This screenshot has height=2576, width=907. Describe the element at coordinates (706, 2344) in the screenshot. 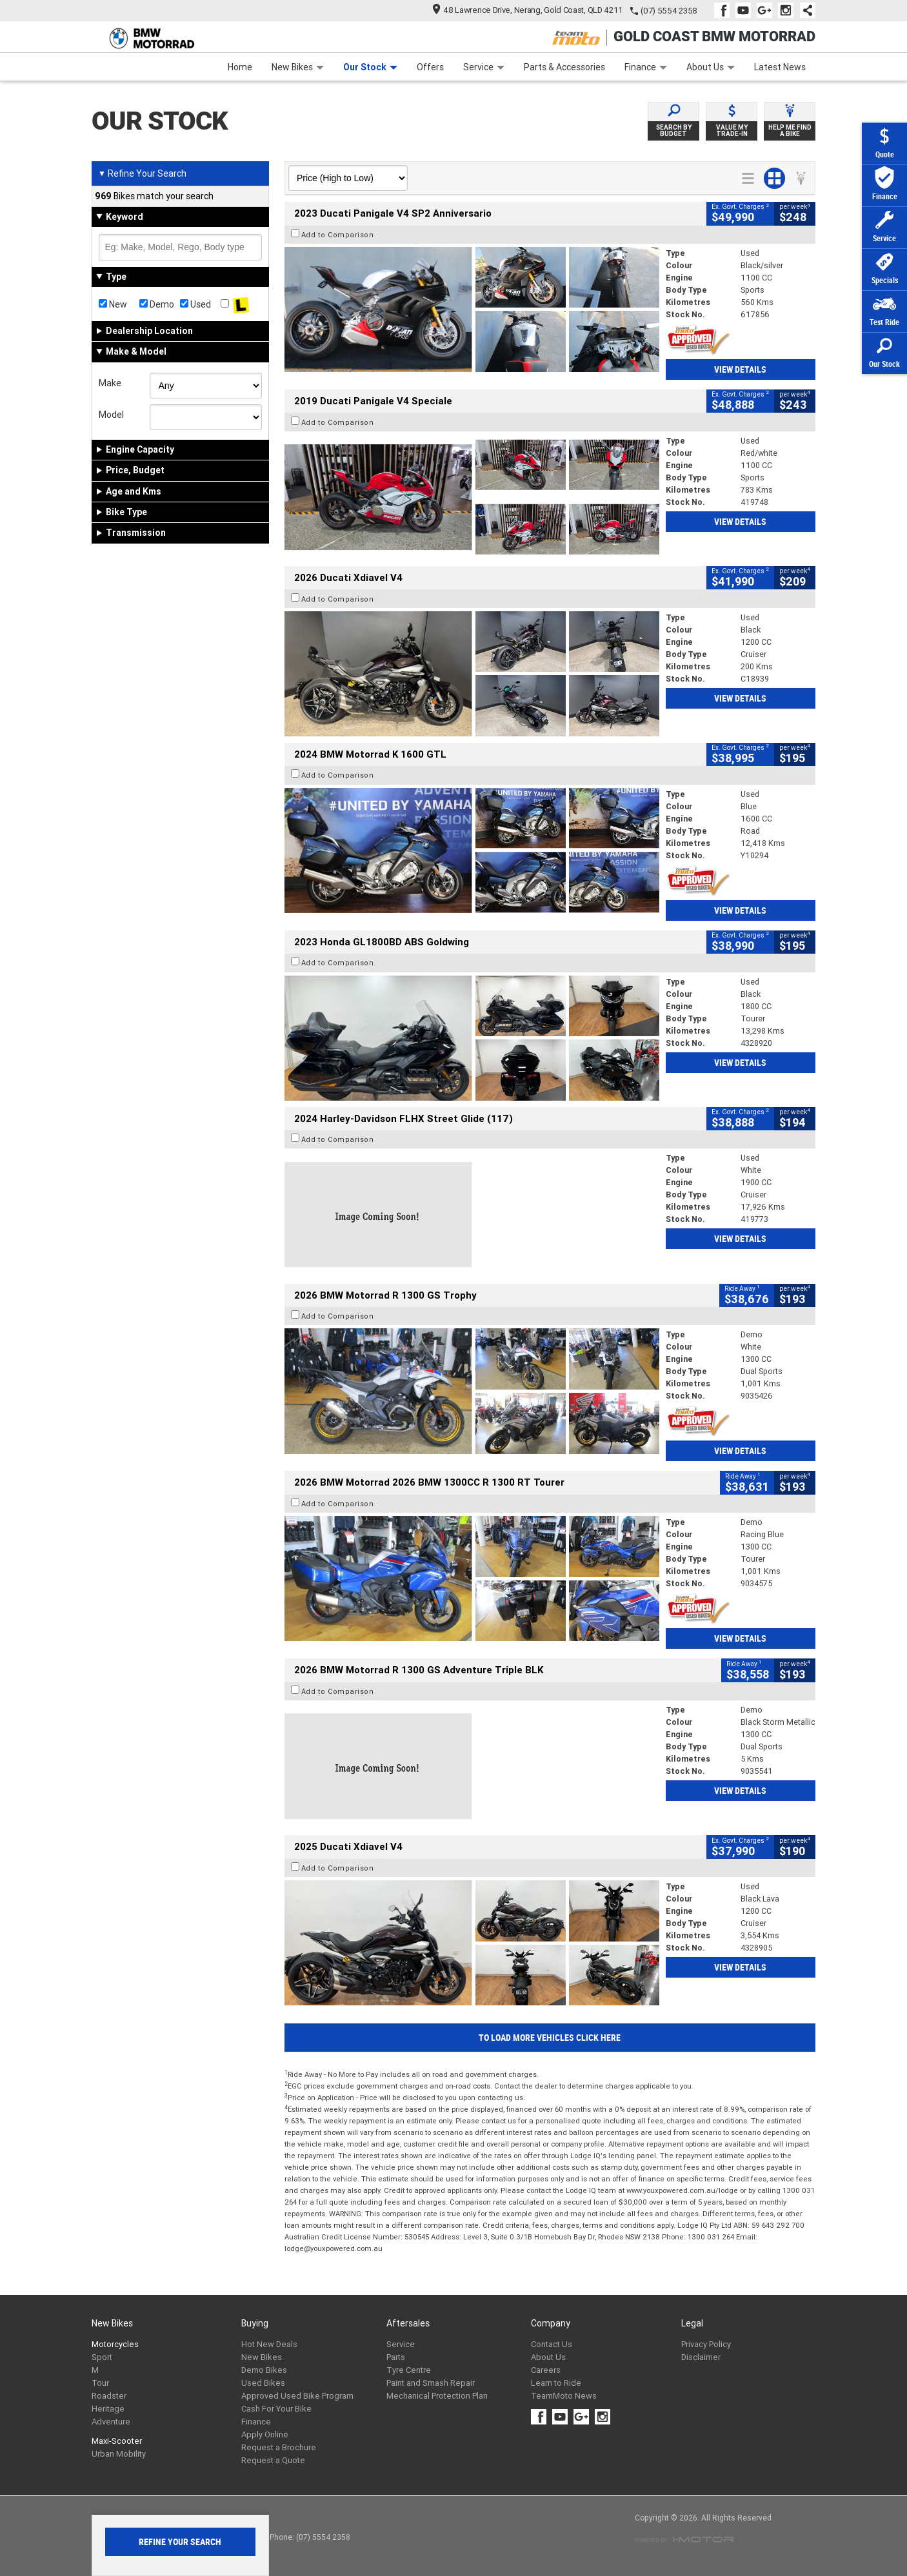

I see `Privacy Policy` at that location.